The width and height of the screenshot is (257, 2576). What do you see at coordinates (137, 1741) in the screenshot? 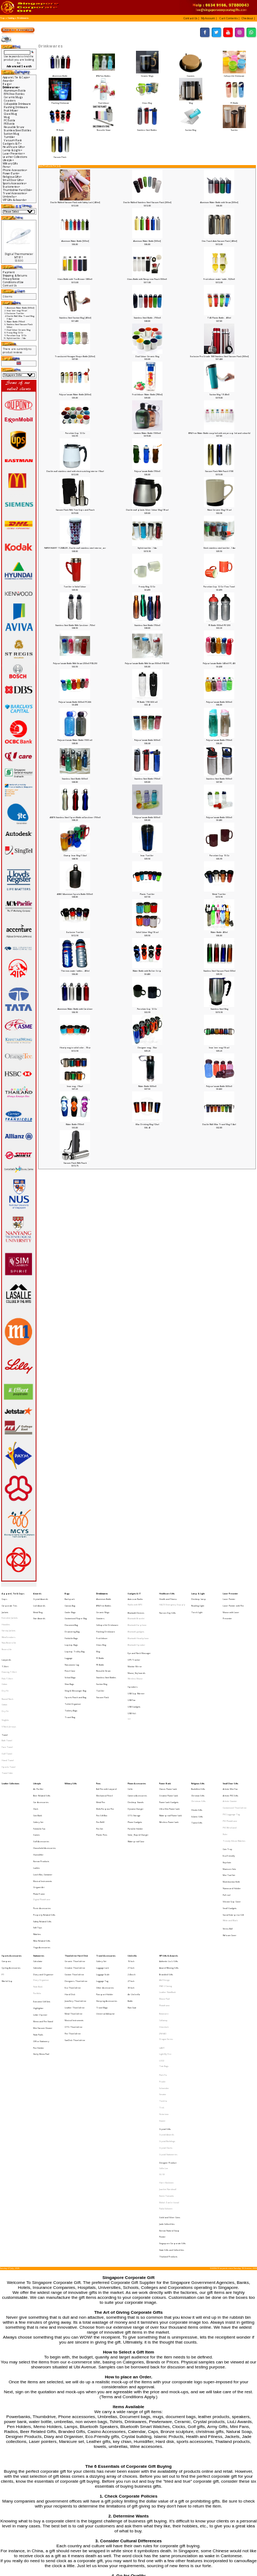
I see `Camera Accessories` at bounding box center [137, 1741].